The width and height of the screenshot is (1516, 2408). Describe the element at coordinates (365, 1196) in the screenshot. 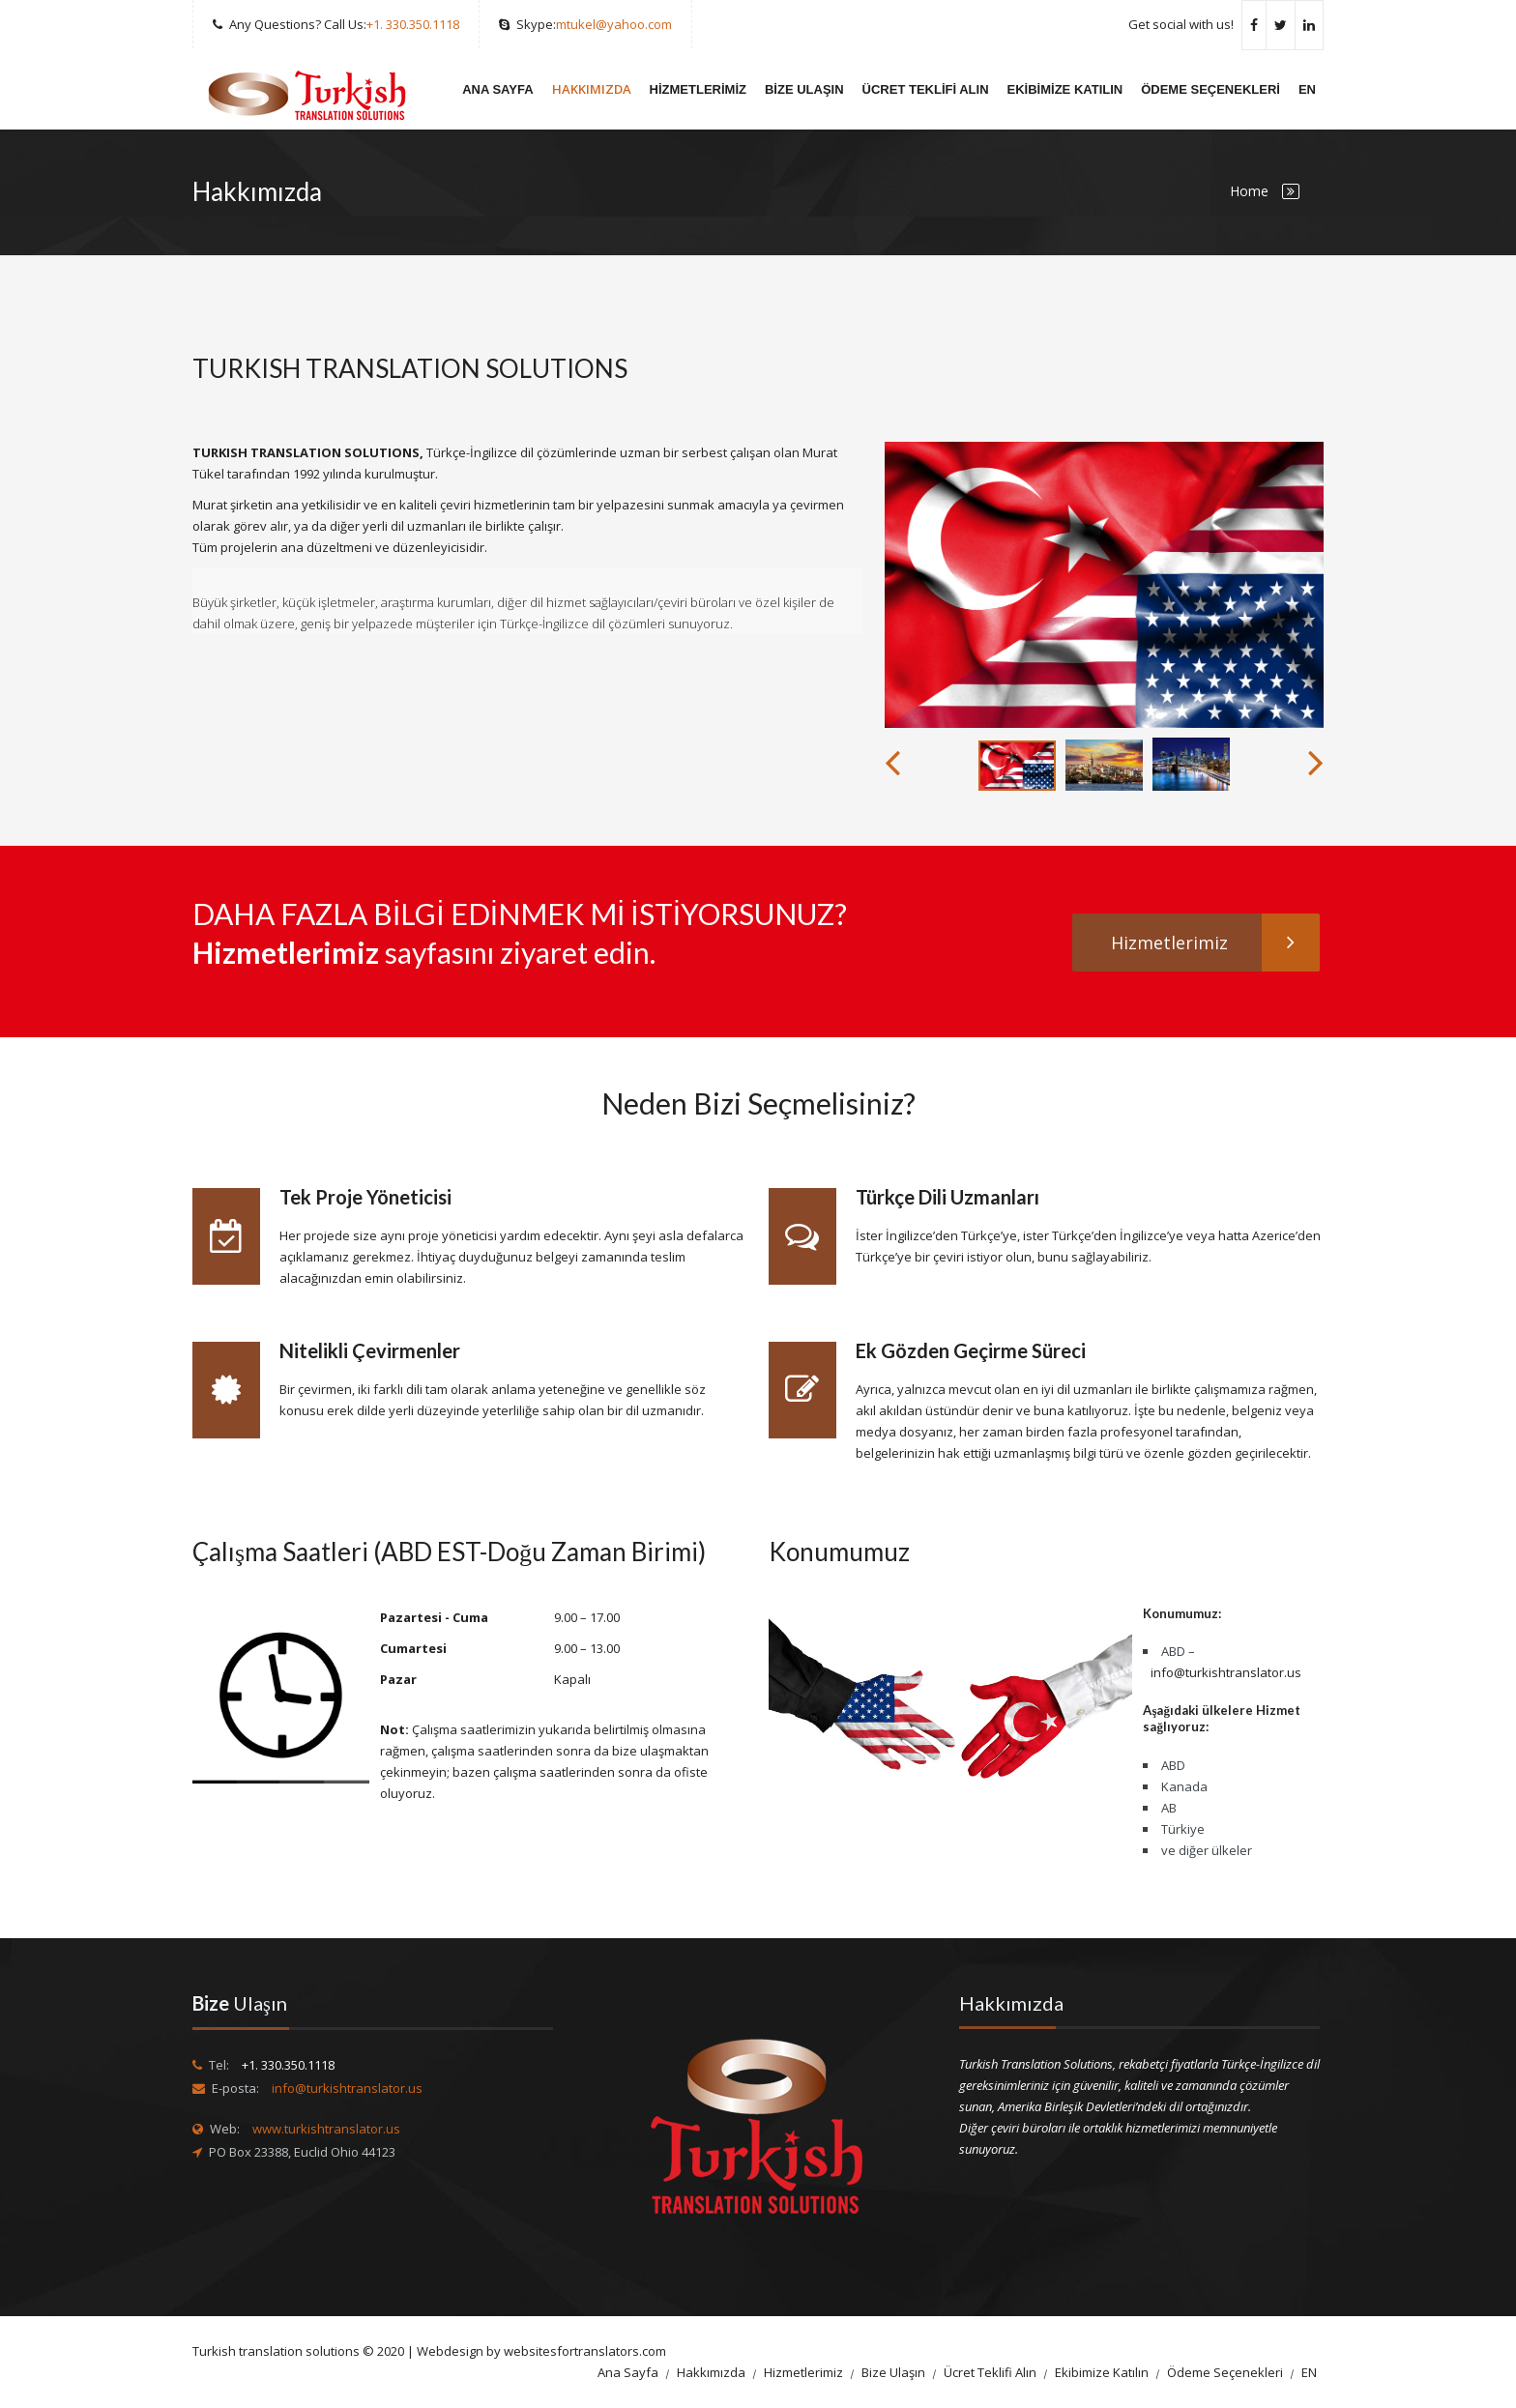

I see `Tek Proje Yöneticisi` at that location.